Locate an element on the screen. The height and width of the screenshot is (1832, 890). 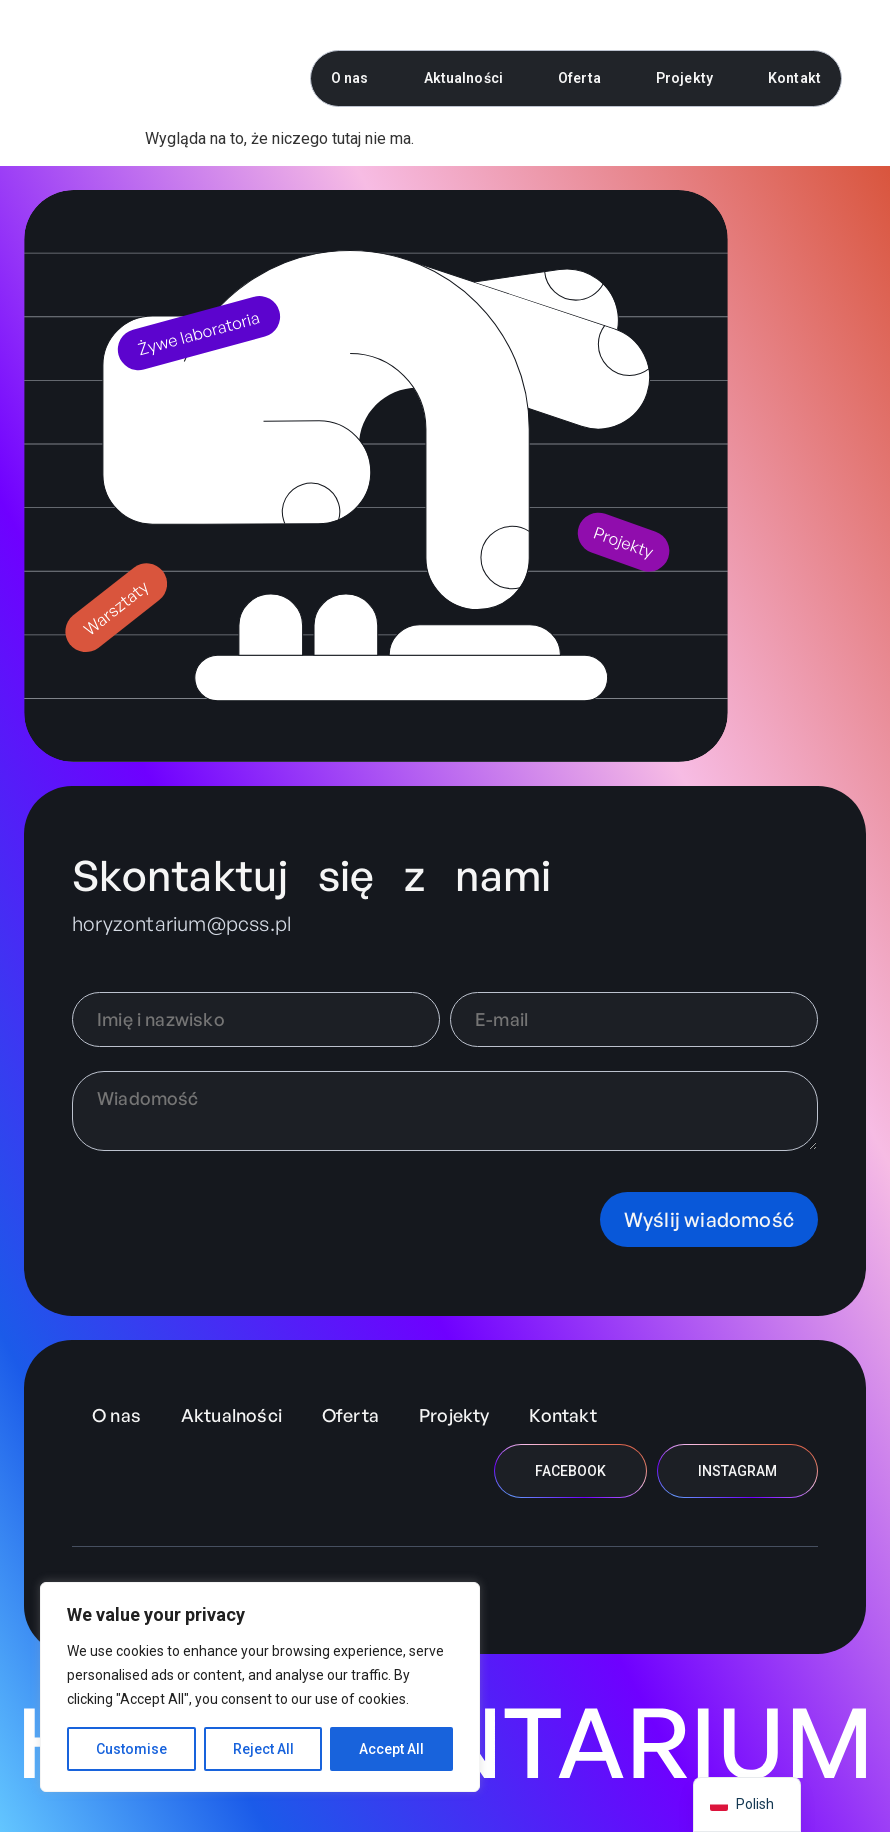
Aktualności is located at coordinates (464, 78).